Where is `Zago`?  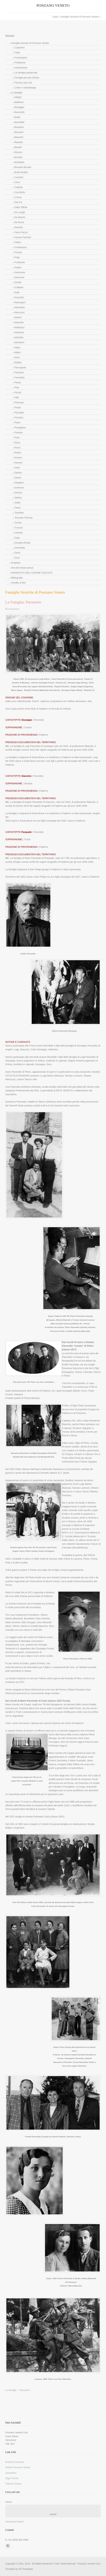 Zago is located at coordinates (17, 537).